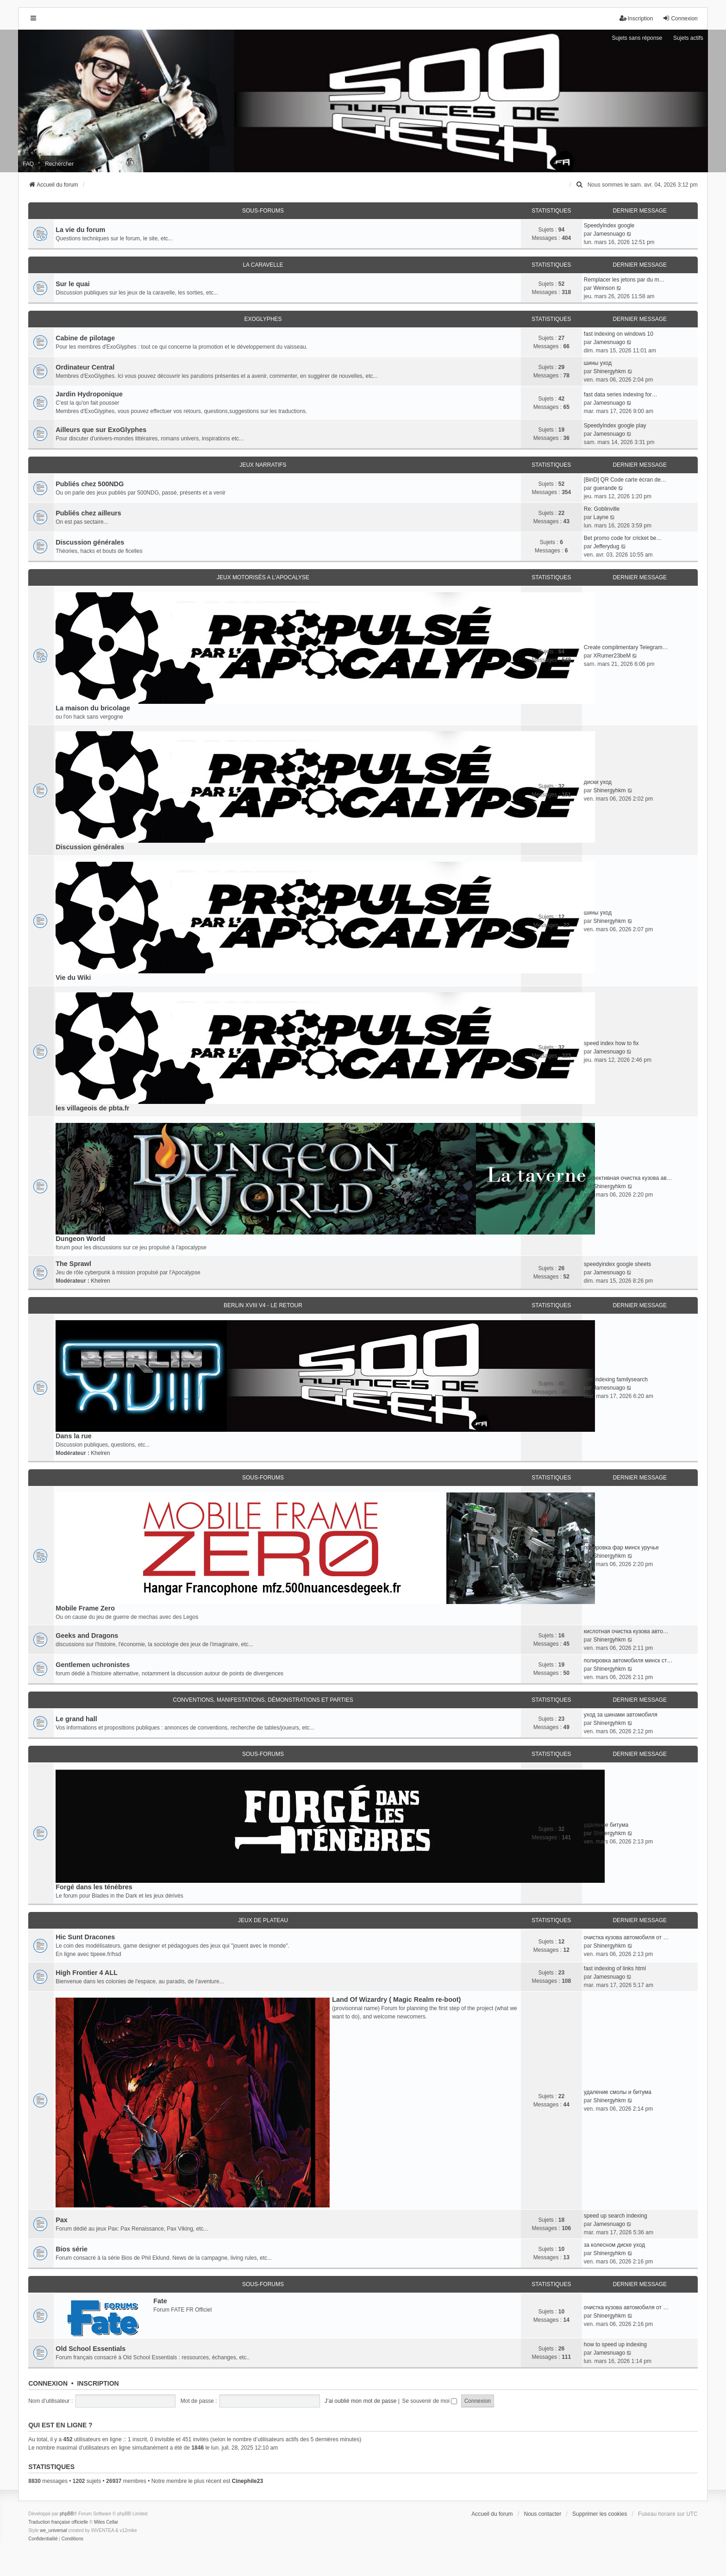 This screenshot has width=726, height=2576. What do you see at coordinates (599, 2514) in the screenshot?
I see `Supprimer les cookies [menuitem]` at bounding box center [599, 2514].